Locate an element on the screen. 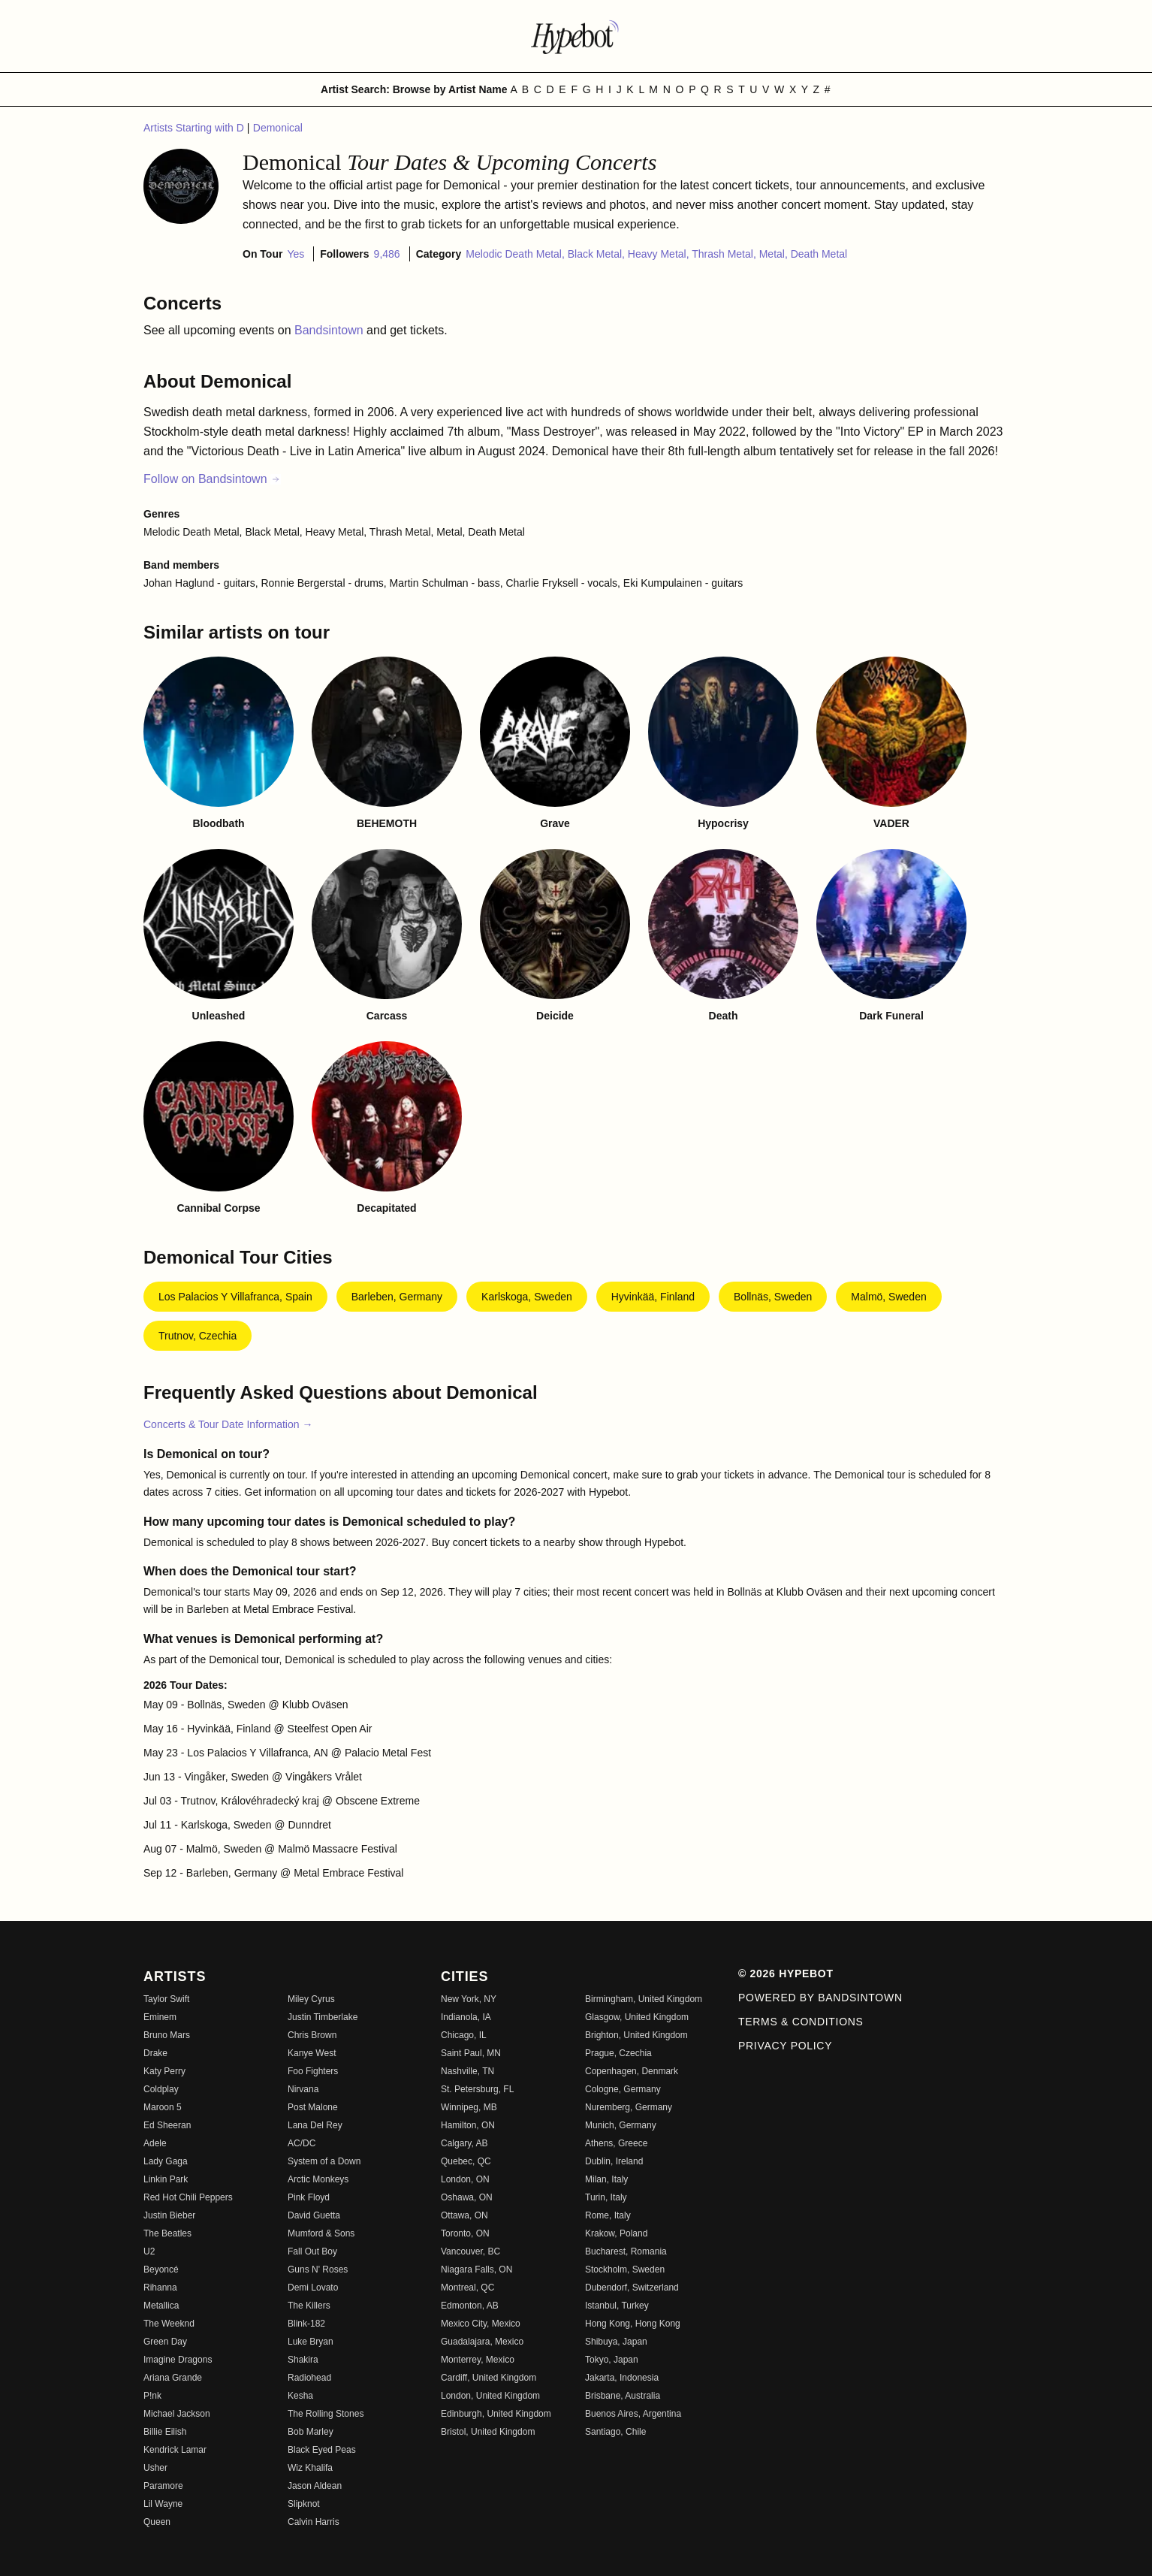 This screenshot has width=1152, height=2576. Slipknot is located at coordinates (304, 2504).